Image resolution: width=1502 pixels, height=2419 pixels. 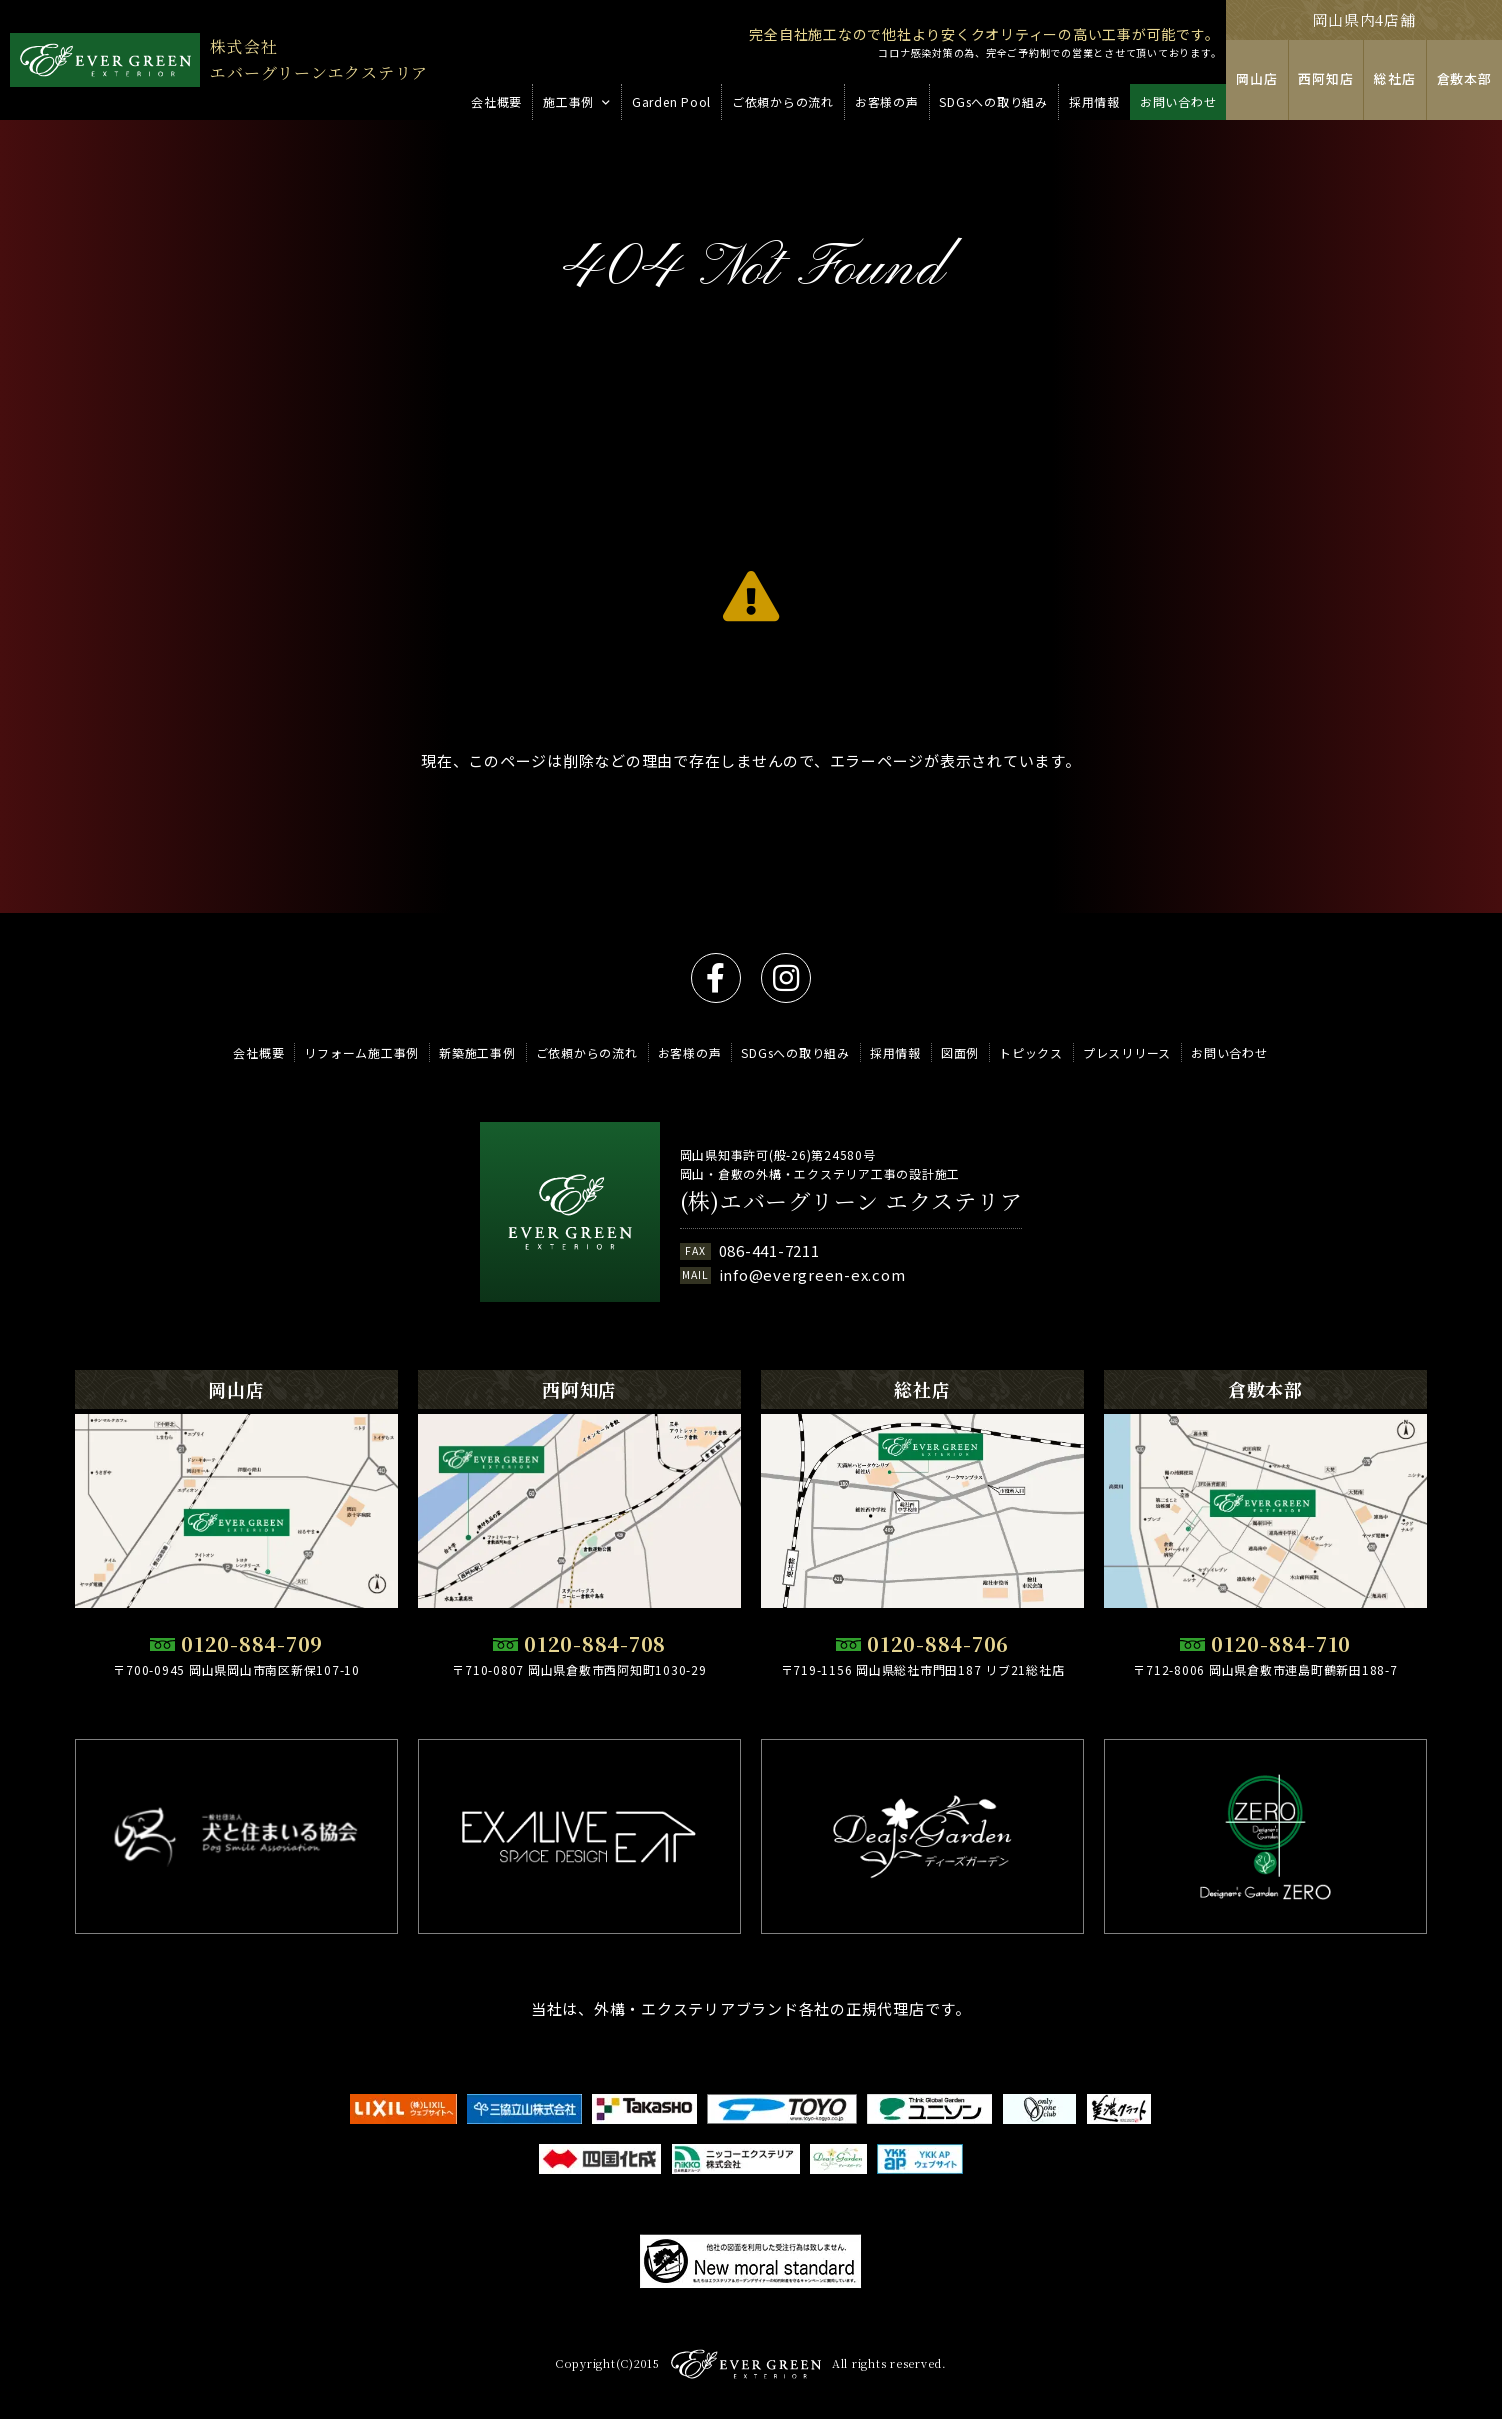 What do you see at coordinates (477, 1052) in the screenshot?
I see `新築施工事例` at bounding box center [477, 1052].